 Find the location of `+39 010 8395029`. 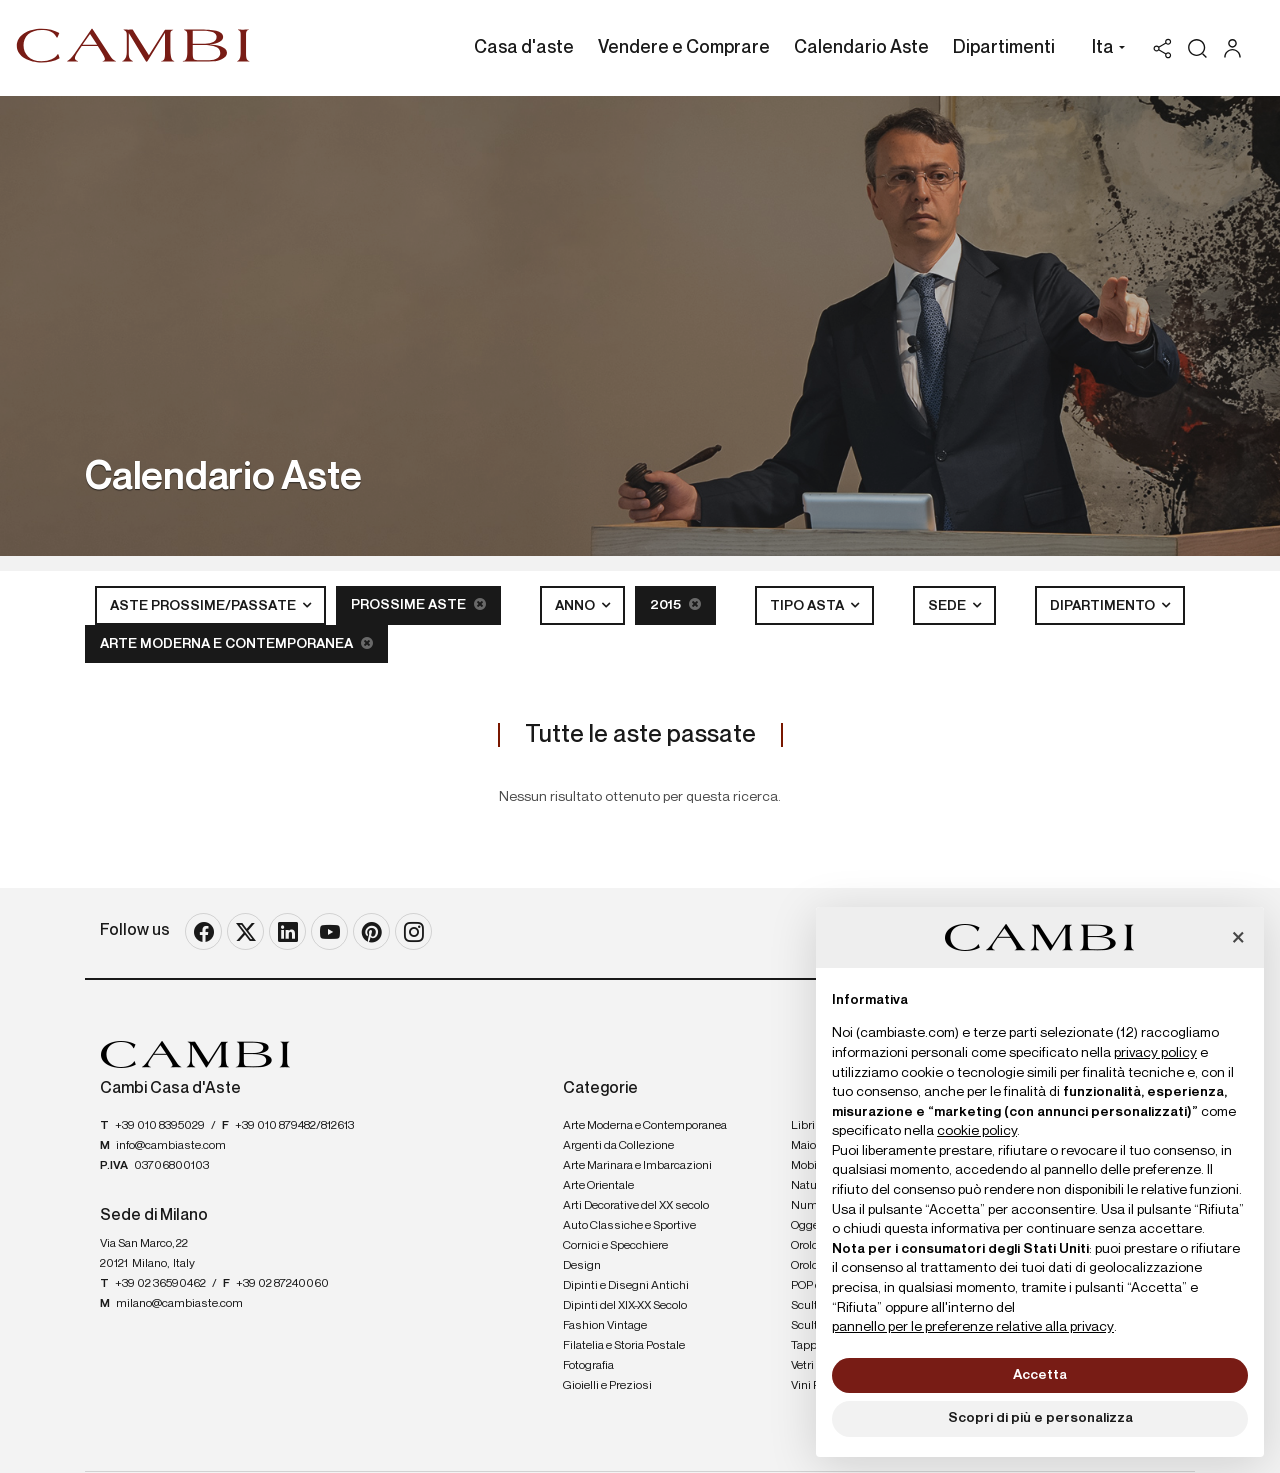

+39 010 8395029 is located at coordinates (160, 1126).